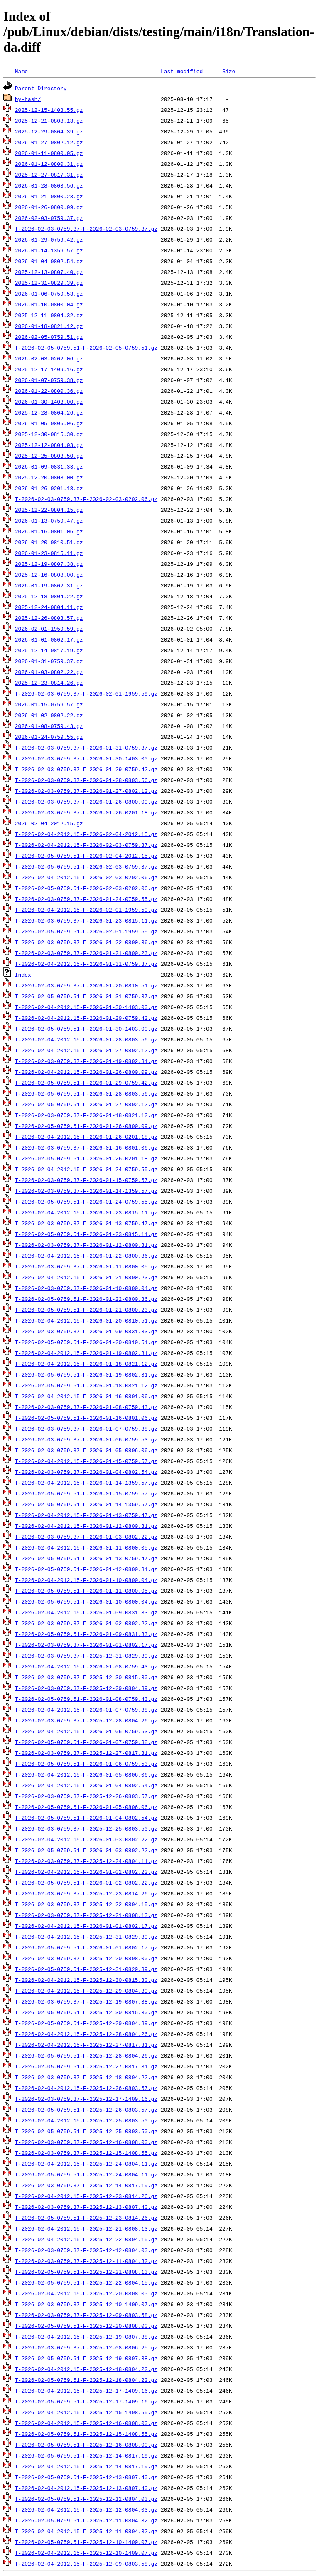 The image size is (319, 2576). Describe the element at coordinates (86, 1861) in the screenshot. I see `T-2026-02-03-0759.37-F-2025-12-24-0804.11.gz` at that location.